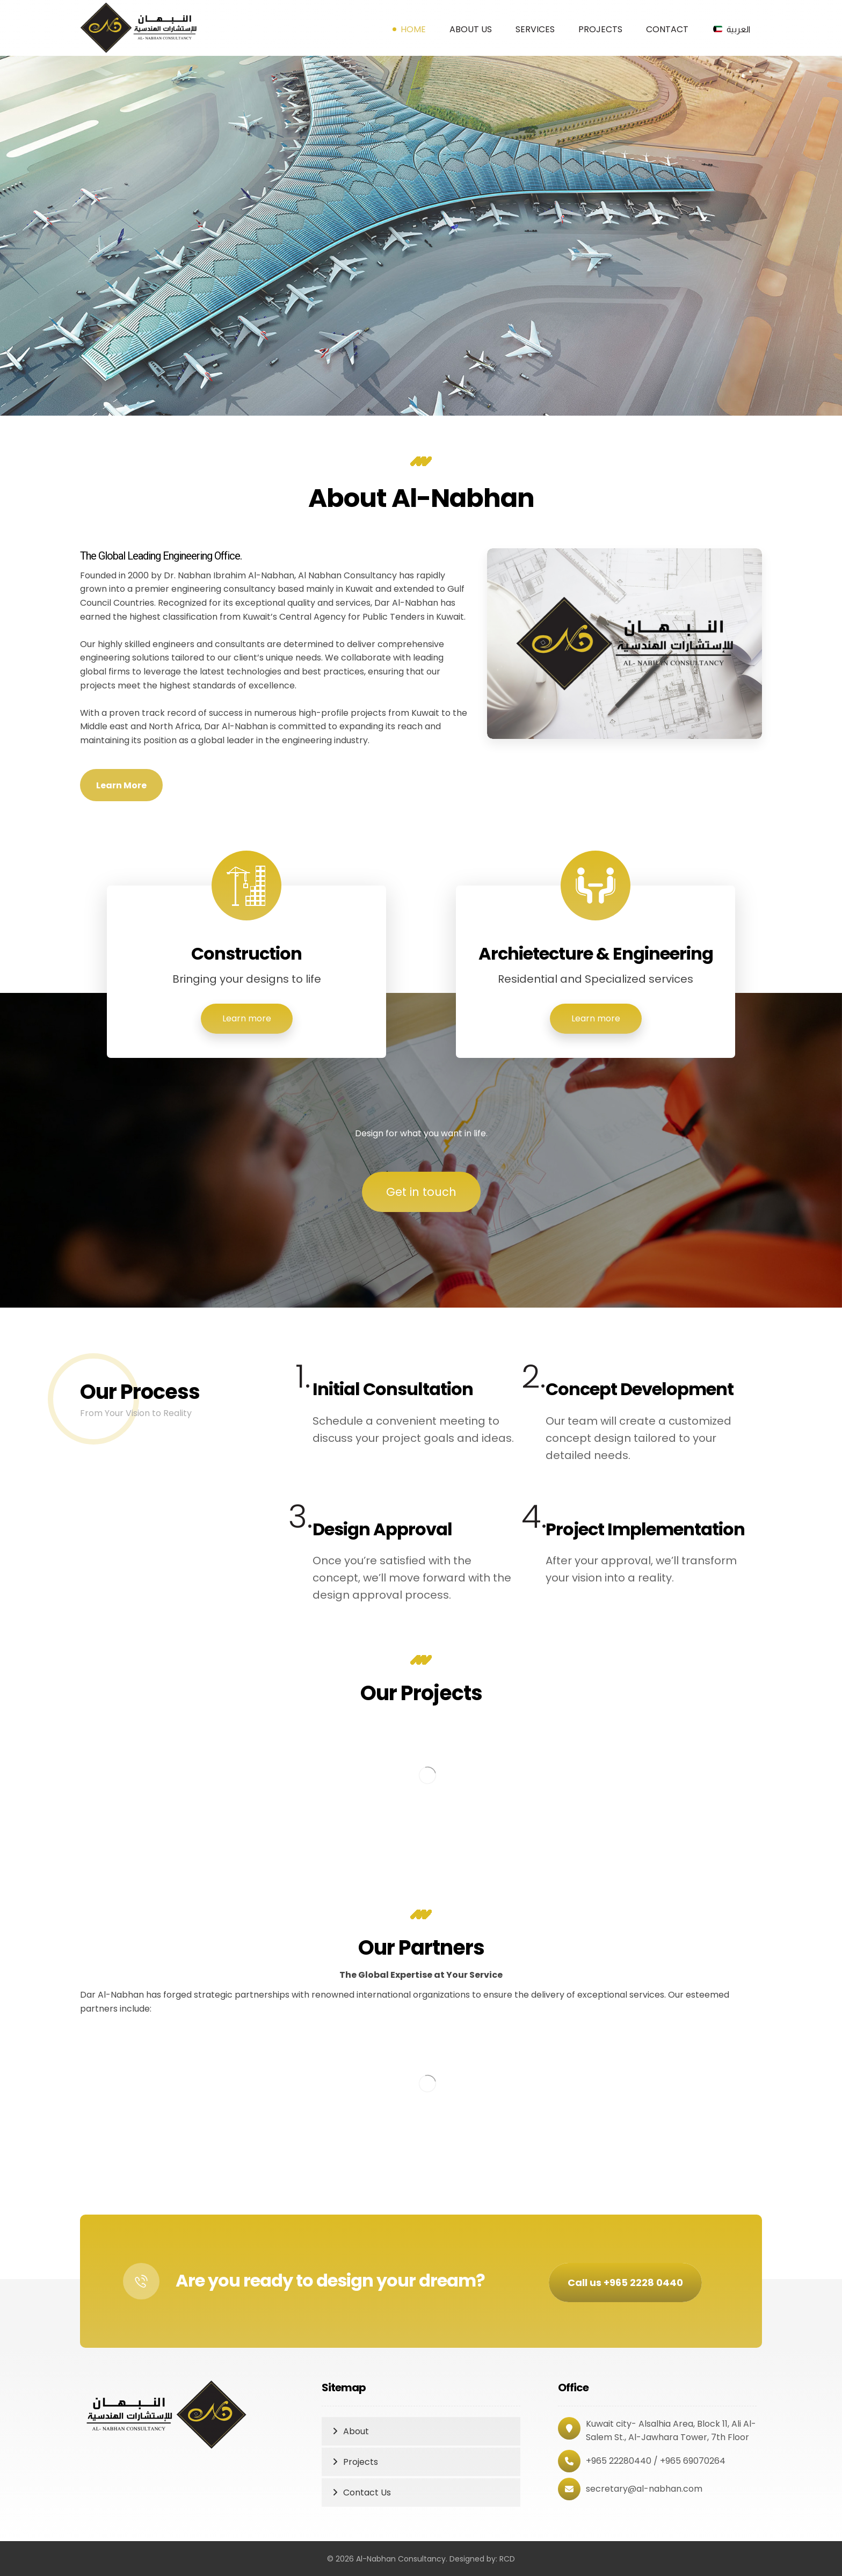 This screenshot has height=2576, width=842. Describe the element at coordinates (356, 2431) in the screenshot. I see `About` at that location.